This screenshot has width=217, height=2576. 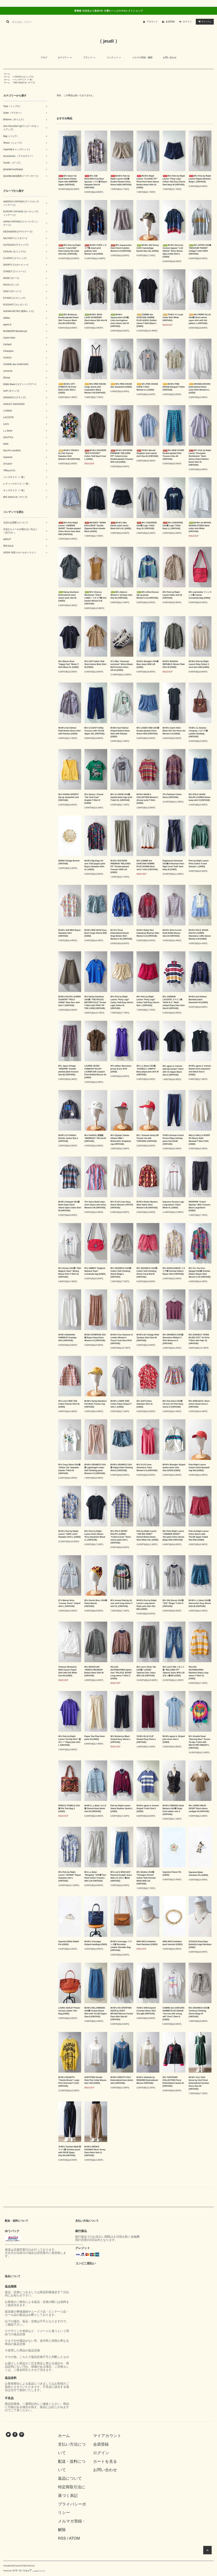 I want to click on 90’s NEW COVER Double-pleated Paid Trousers Size:48 (VINTAGE), so click(x=173, y=454).